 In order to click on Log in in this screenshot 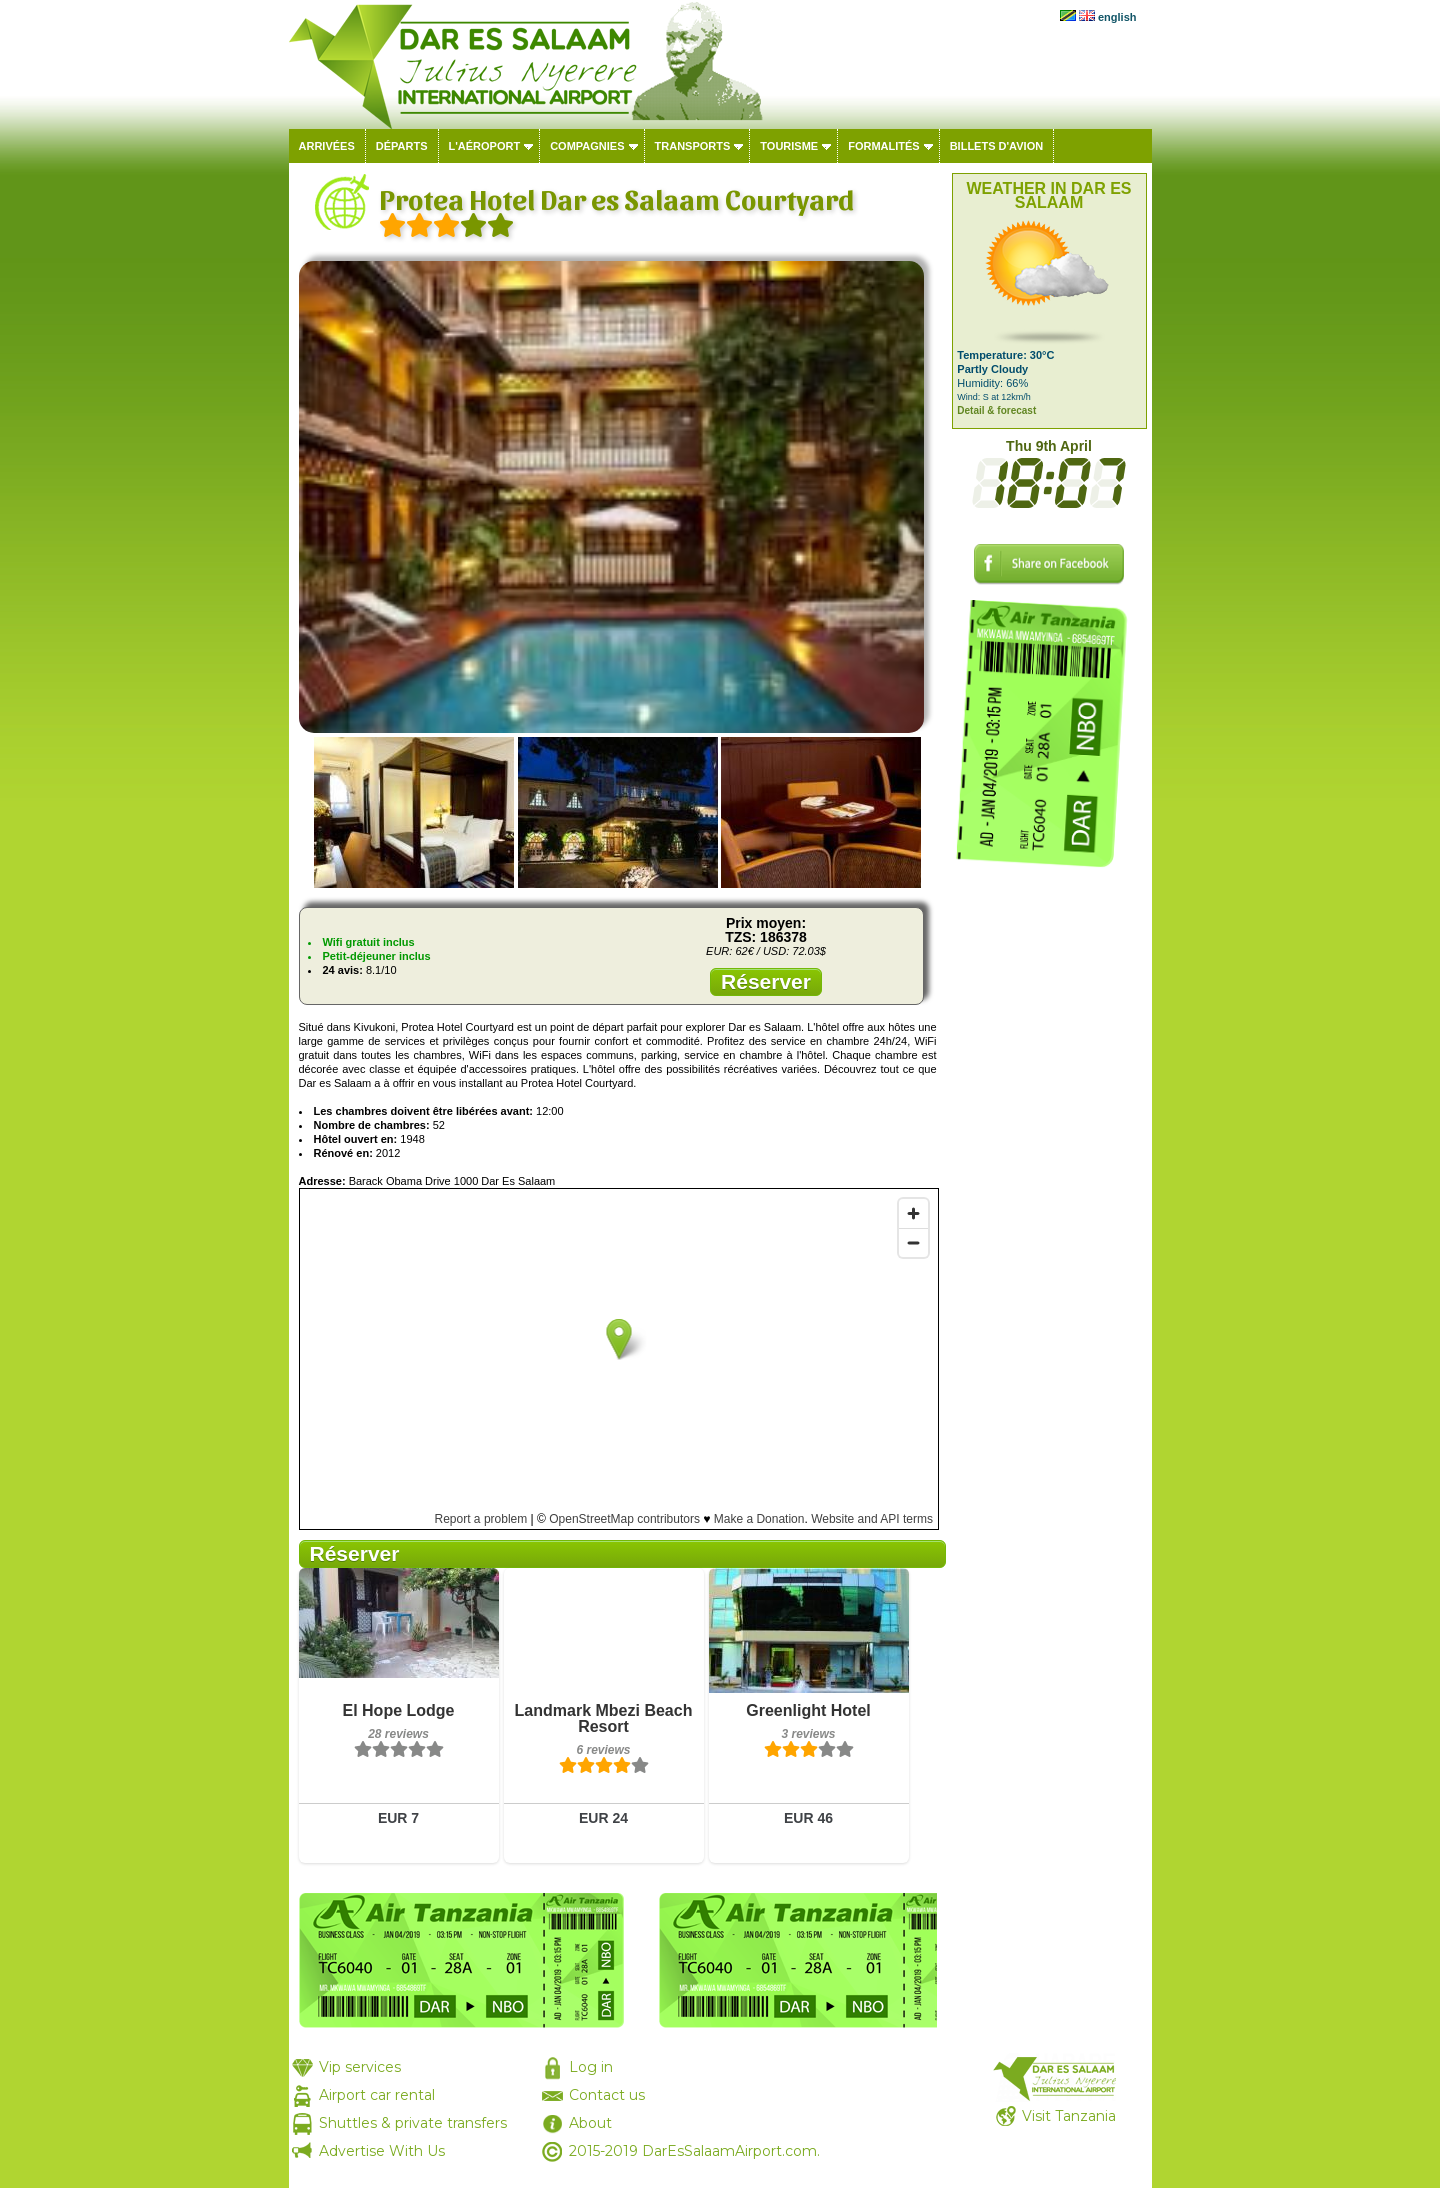, I will do `click(591, 2067)`.